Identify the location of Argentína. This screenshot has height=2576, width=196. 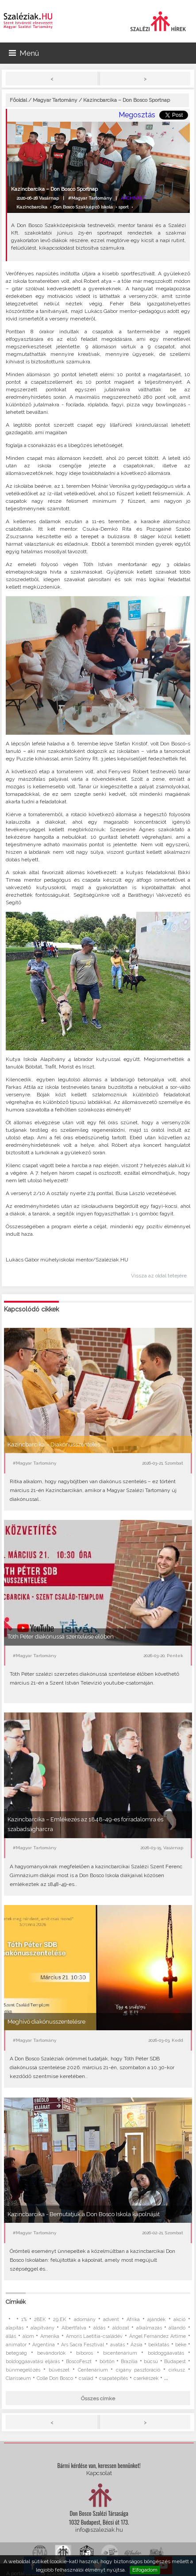
(43, 2345).